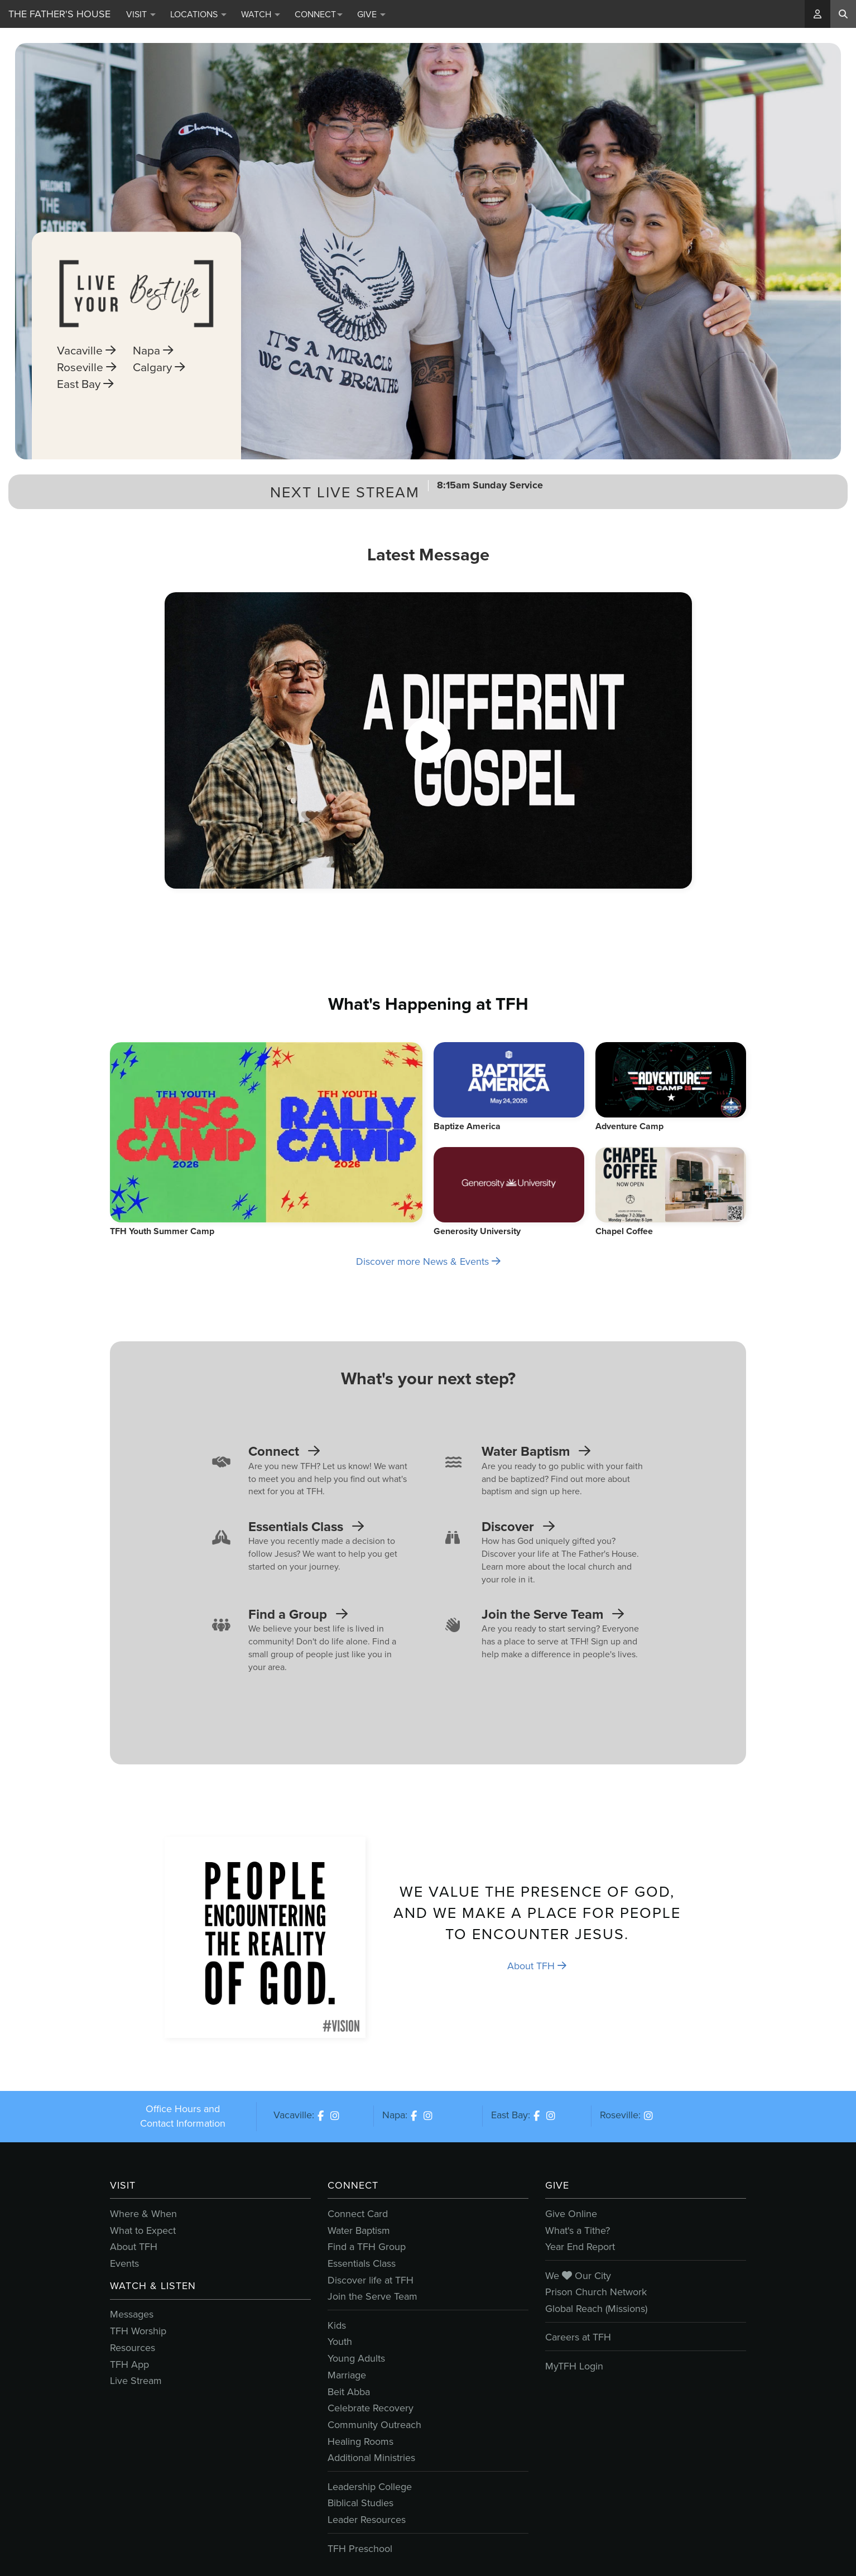  I want to click on Careers at TFH, so click(578, 2337).